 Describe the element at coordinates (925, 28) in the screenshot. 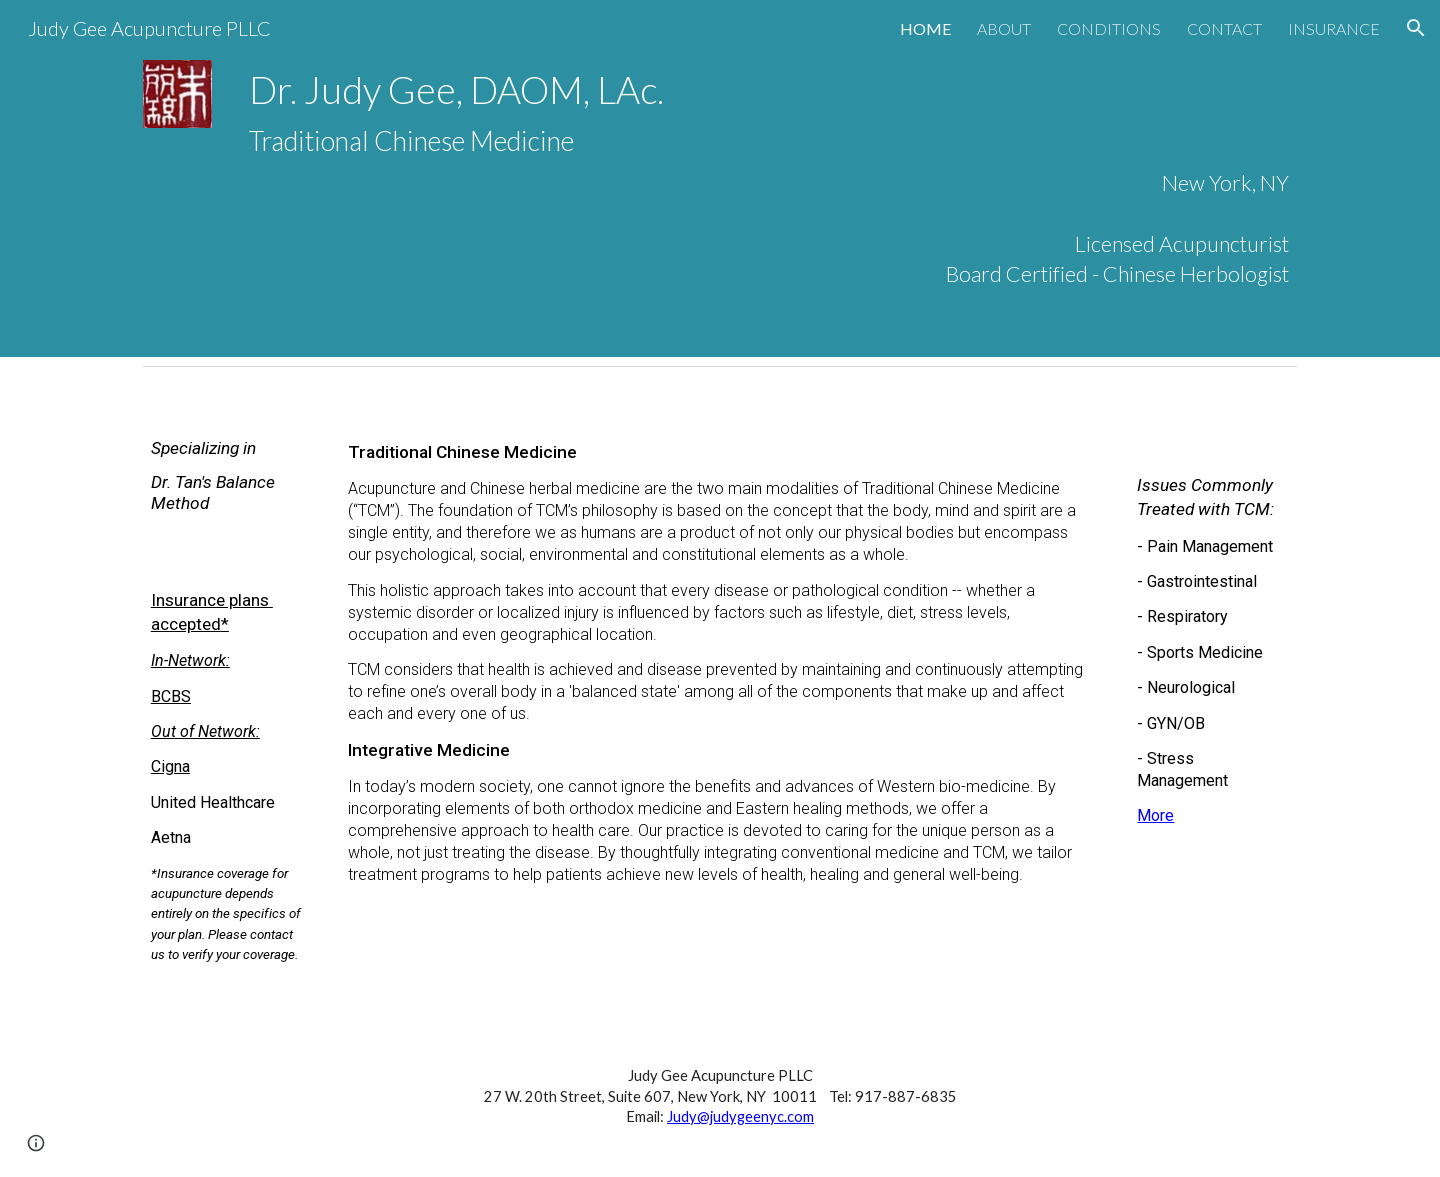

I see `HOME [link]` at that location.